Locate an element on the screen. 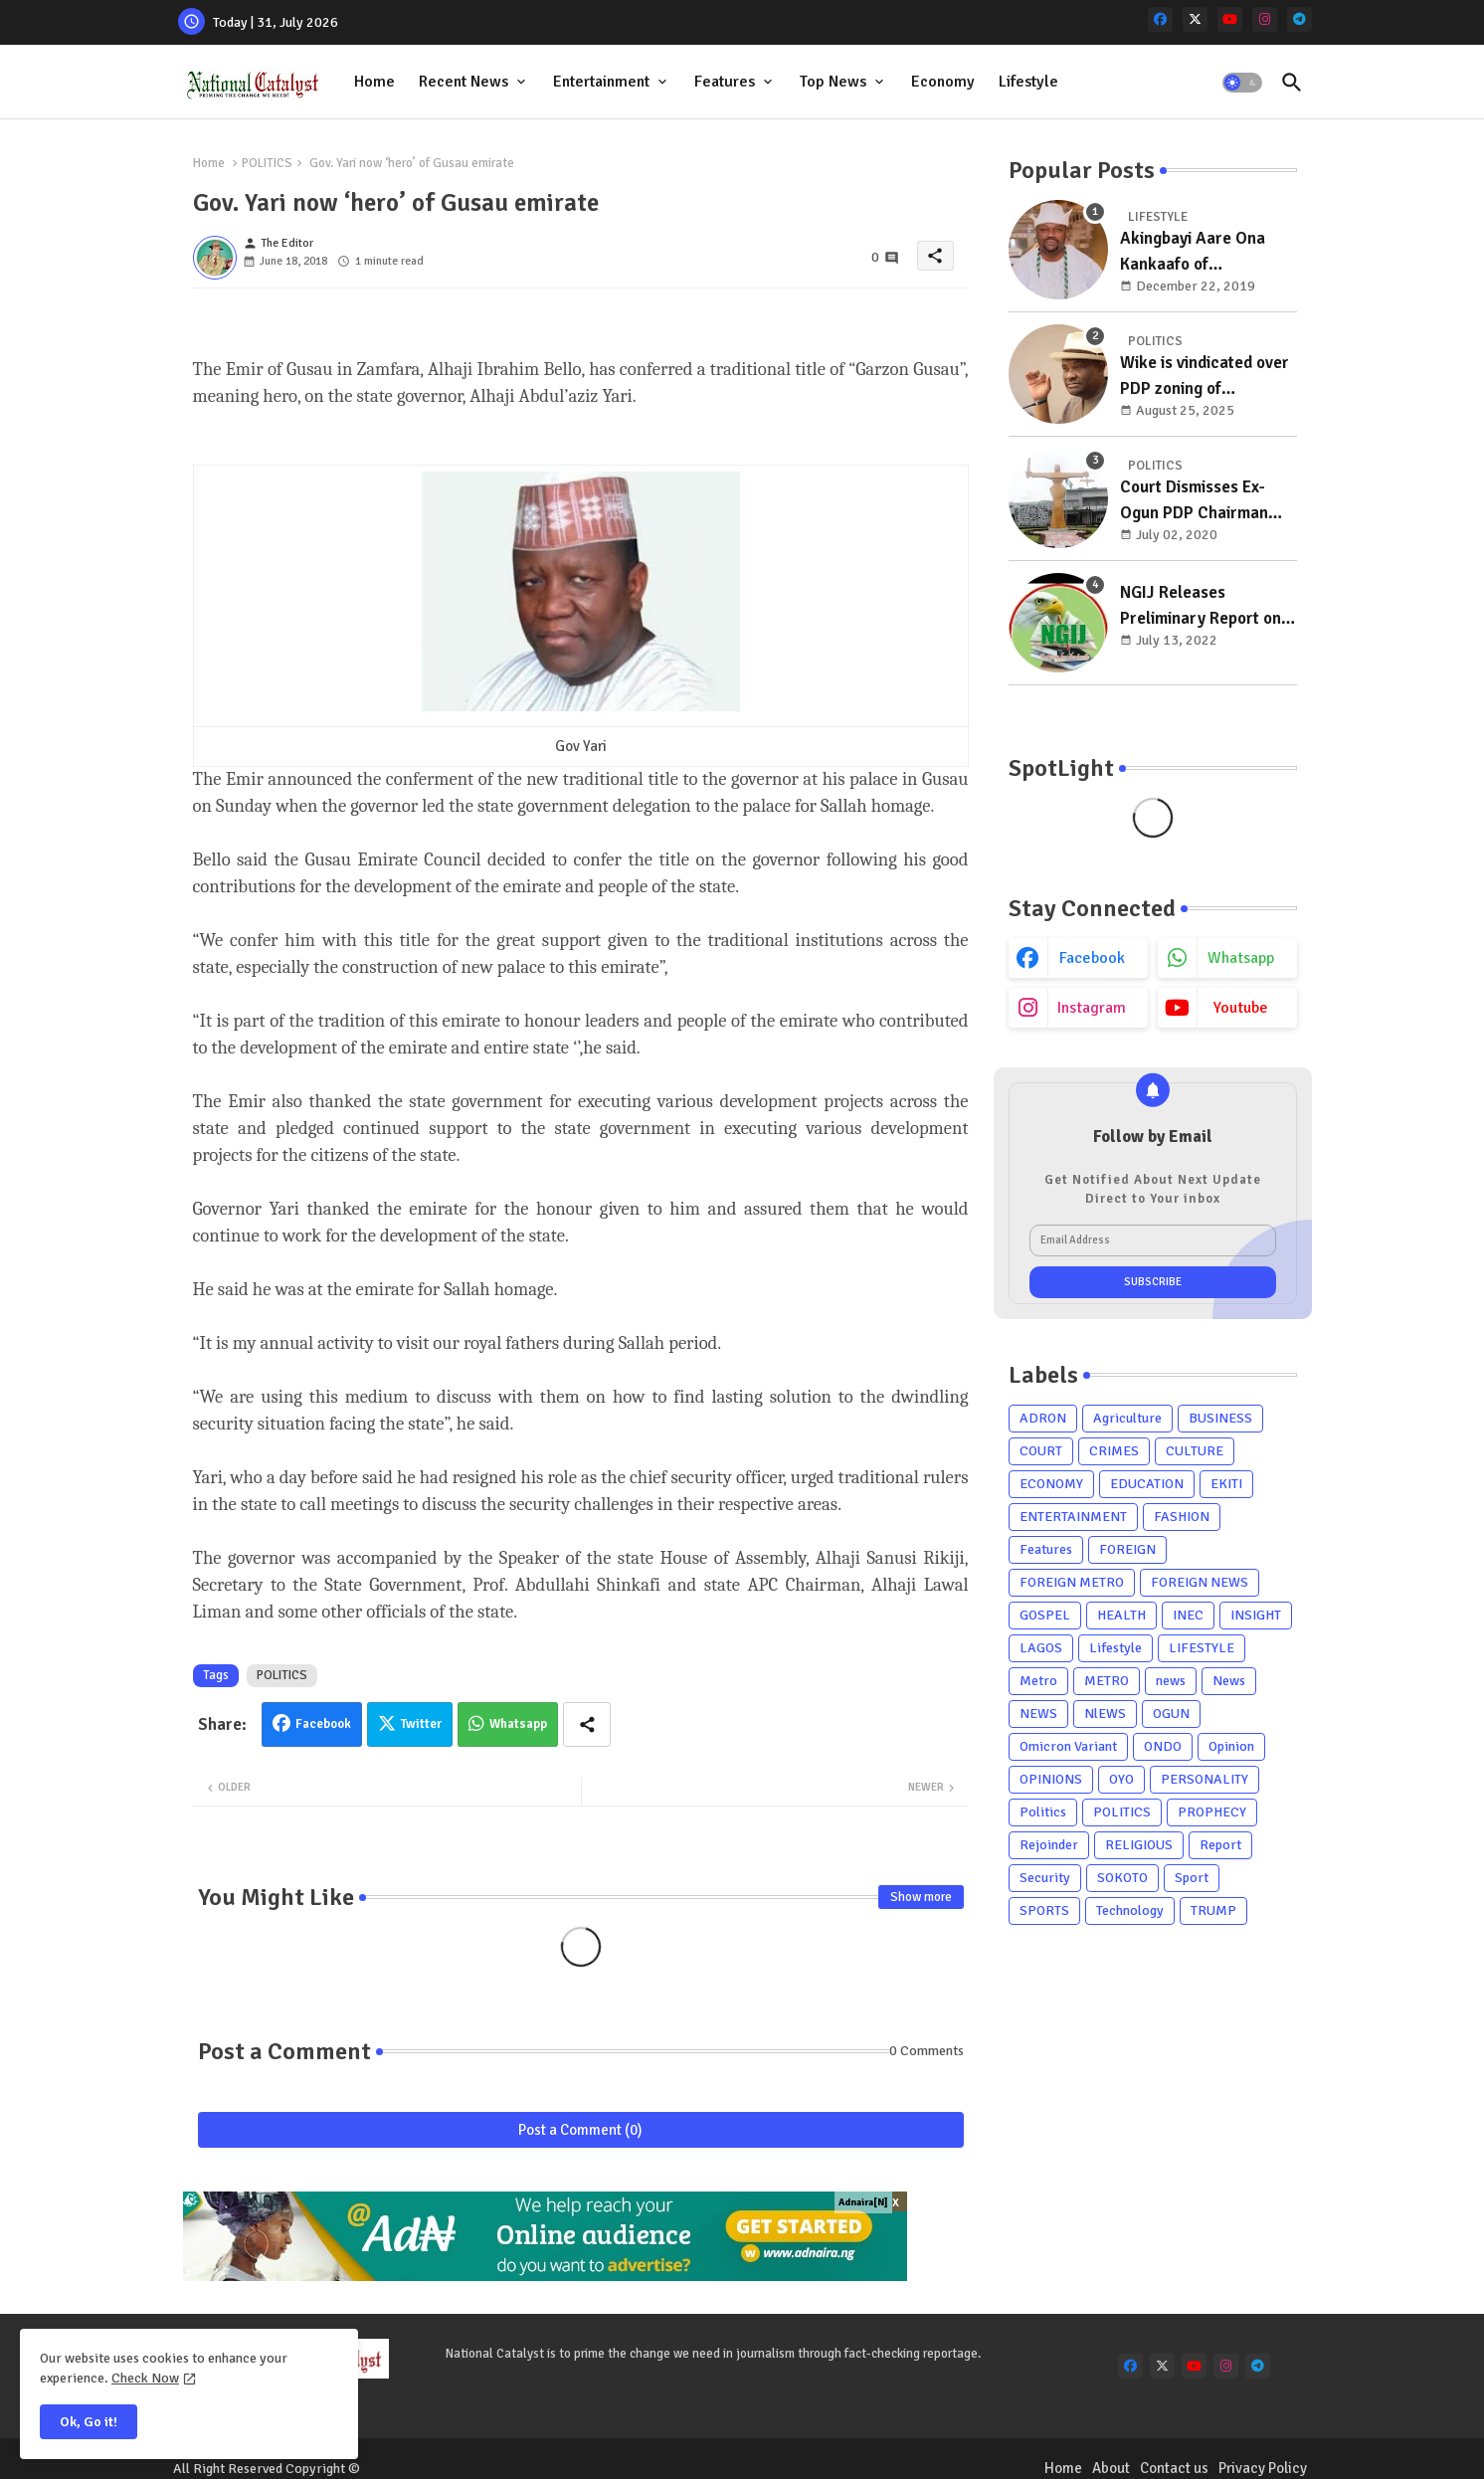 The width and height of the screenshot is (1484, 2479). FASHION is located at coordinates (1181, 1516).